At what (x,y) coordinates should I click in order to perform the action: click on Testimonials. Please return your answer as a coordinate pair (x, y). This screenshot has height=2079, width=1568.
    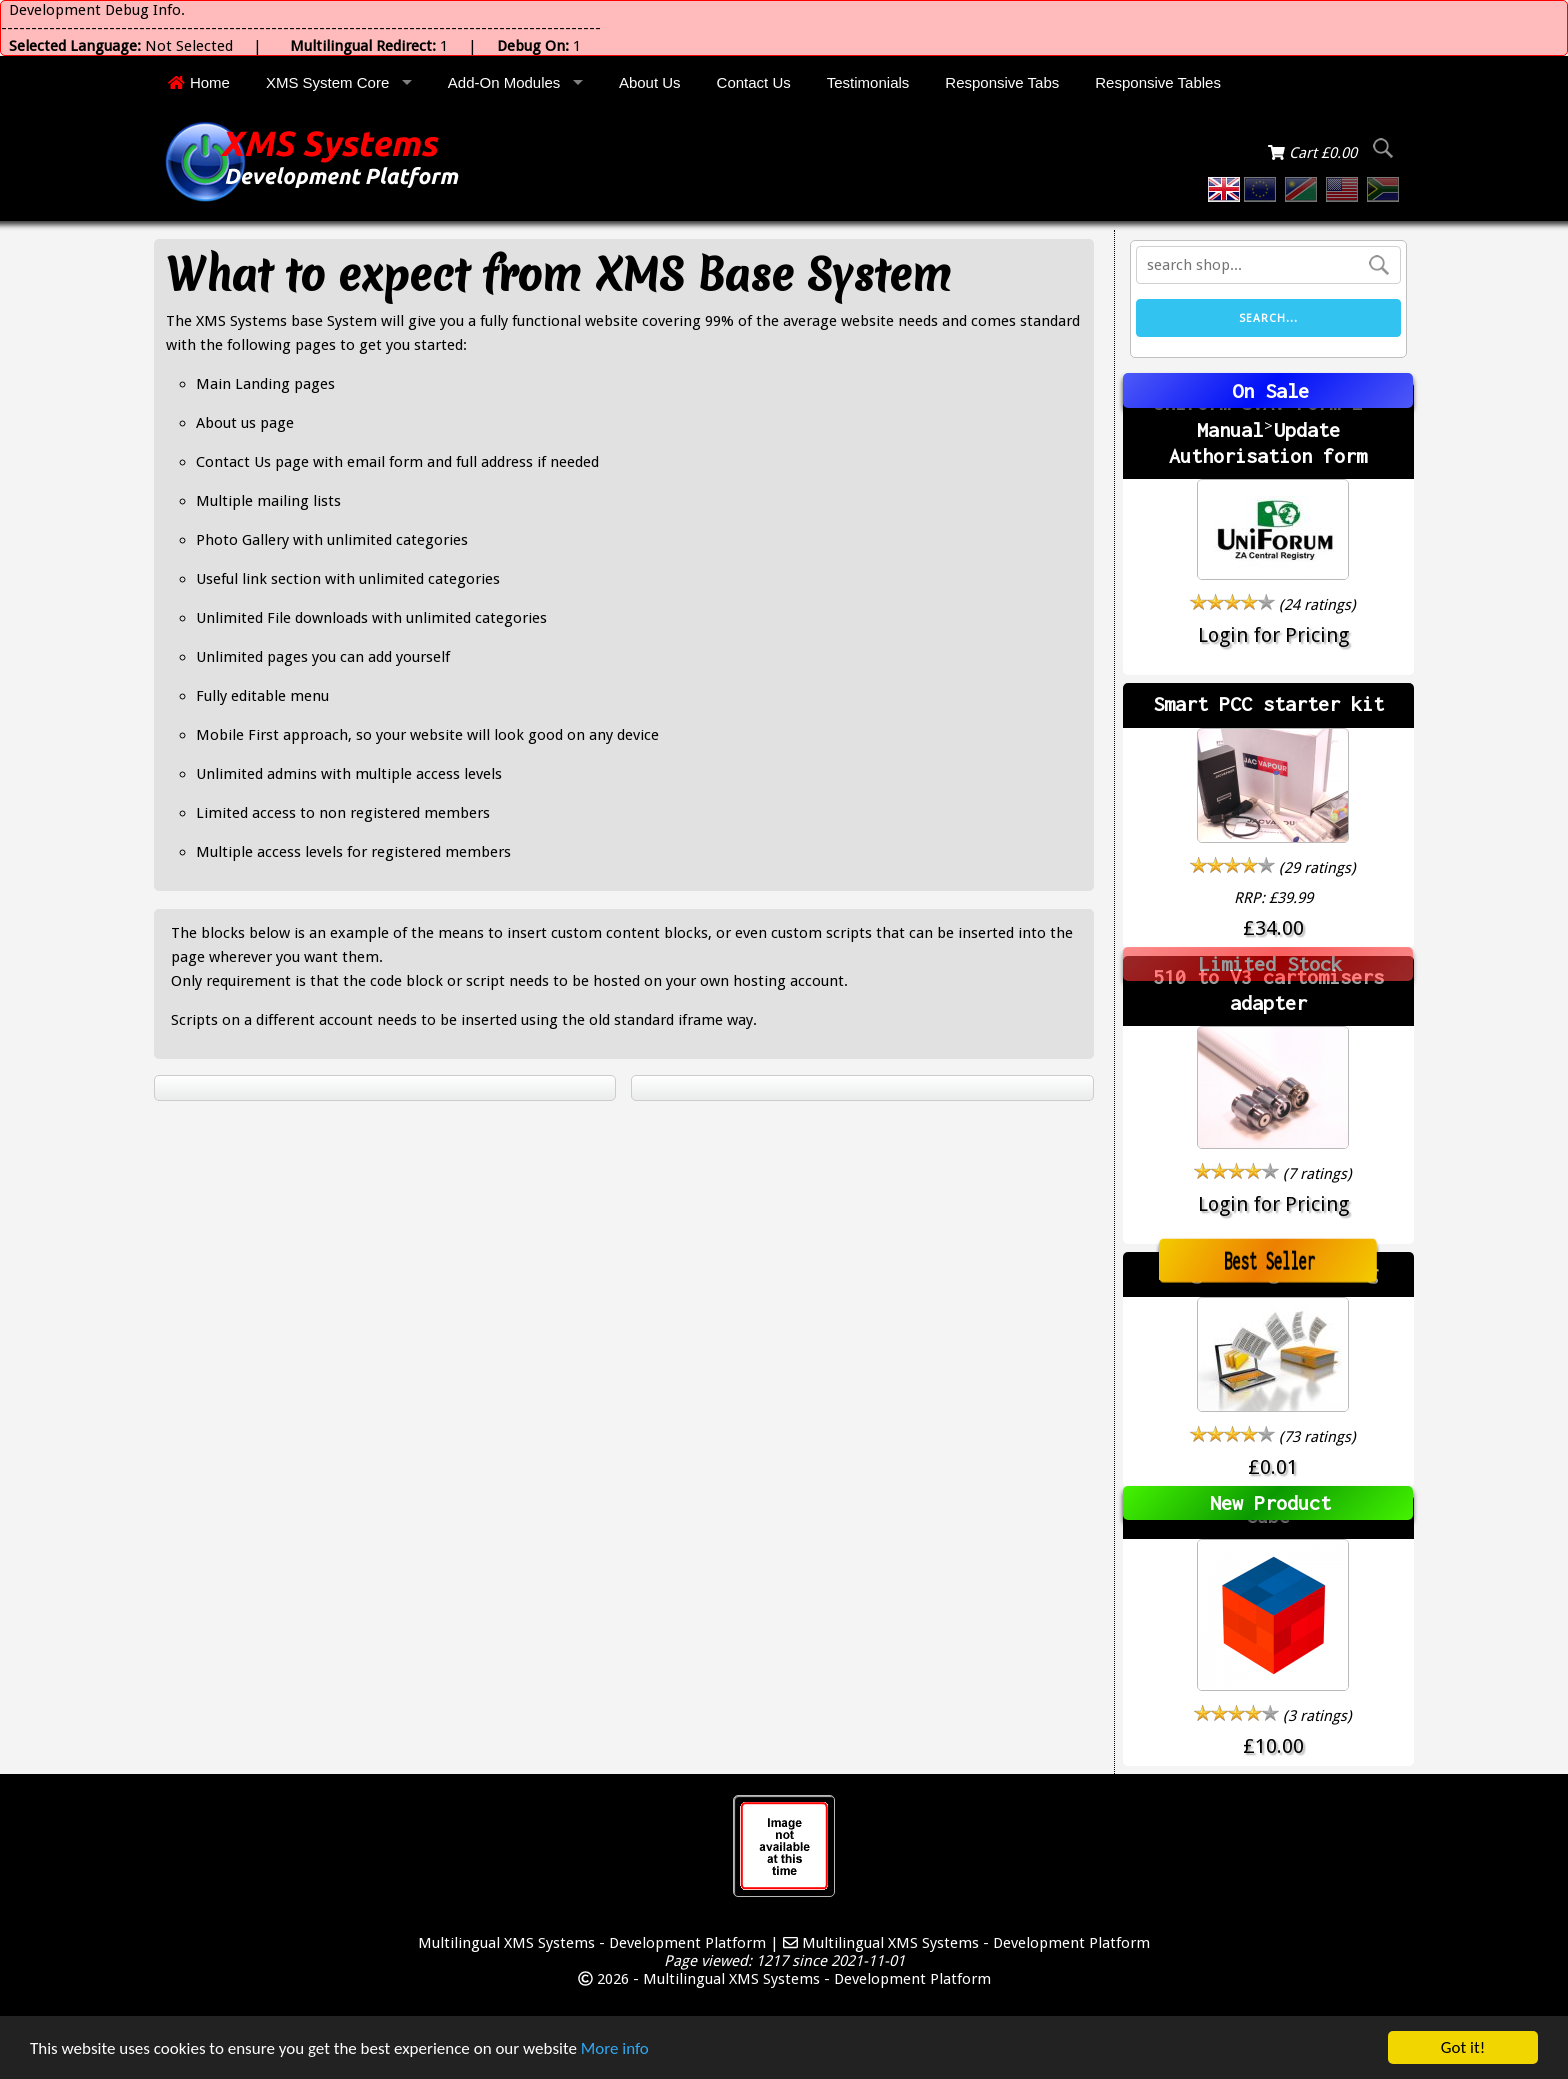
    Looking at the image, I should click on (868, 82).